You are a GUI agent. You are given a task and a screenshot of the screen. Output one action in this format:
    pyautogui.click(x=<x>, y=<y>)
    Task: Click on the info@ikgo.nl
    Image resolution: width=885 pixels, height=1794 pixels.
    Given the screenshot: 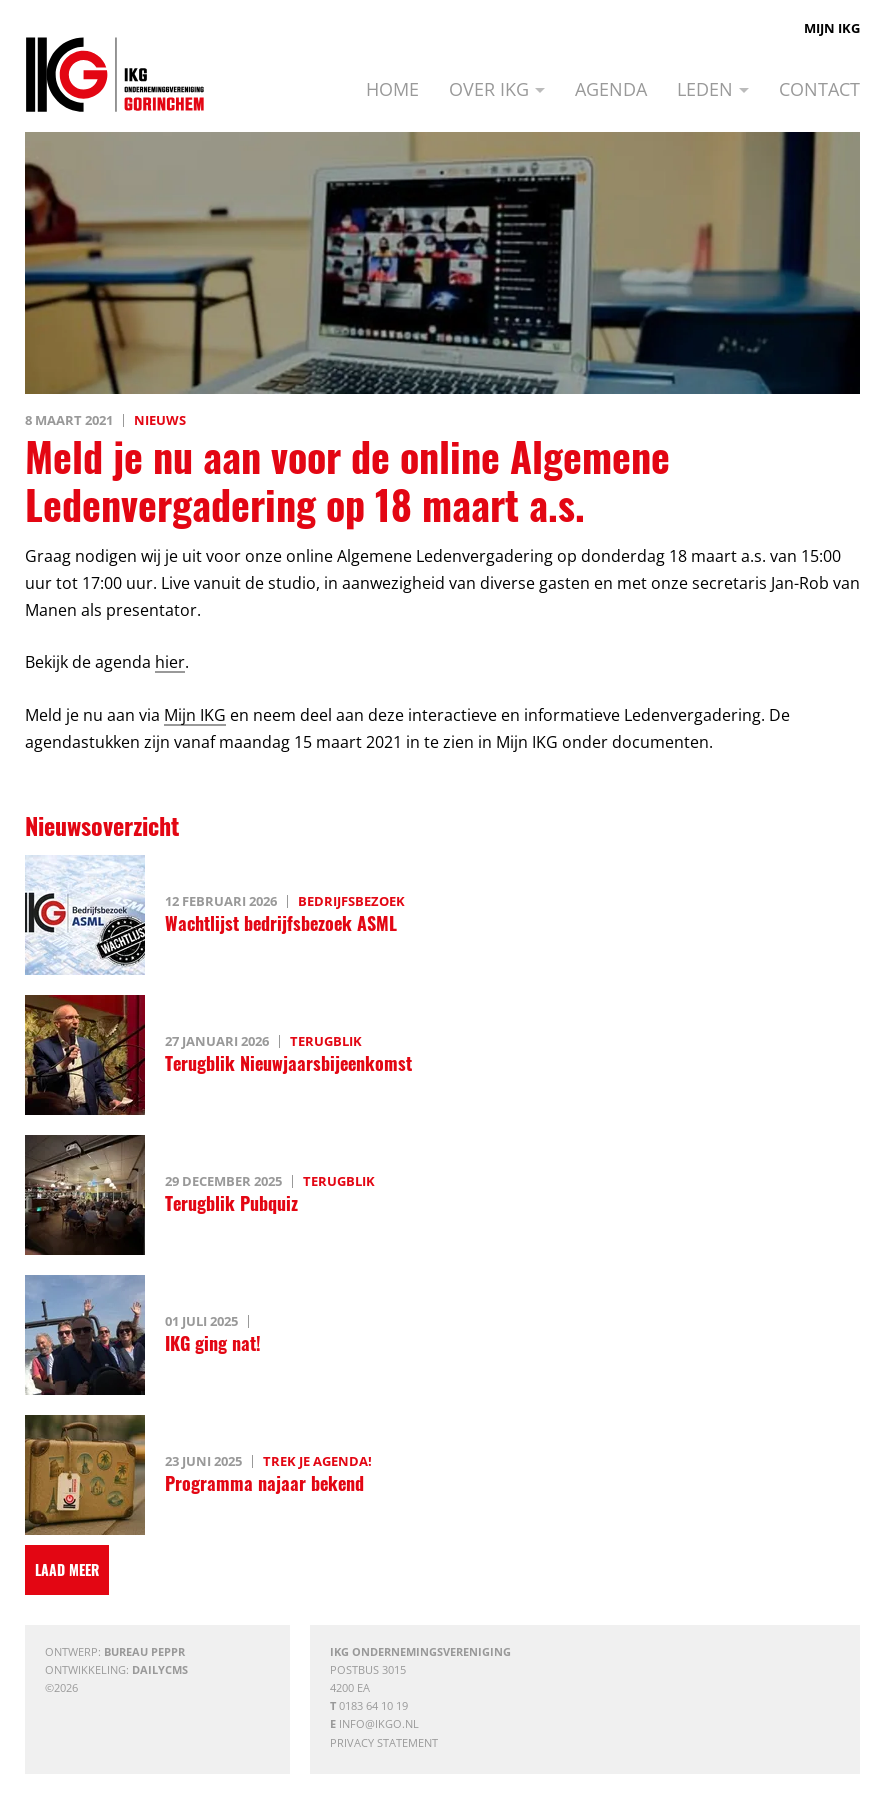 What is the action you would take?
    pyautogui.click(x=379, y=1723)
    